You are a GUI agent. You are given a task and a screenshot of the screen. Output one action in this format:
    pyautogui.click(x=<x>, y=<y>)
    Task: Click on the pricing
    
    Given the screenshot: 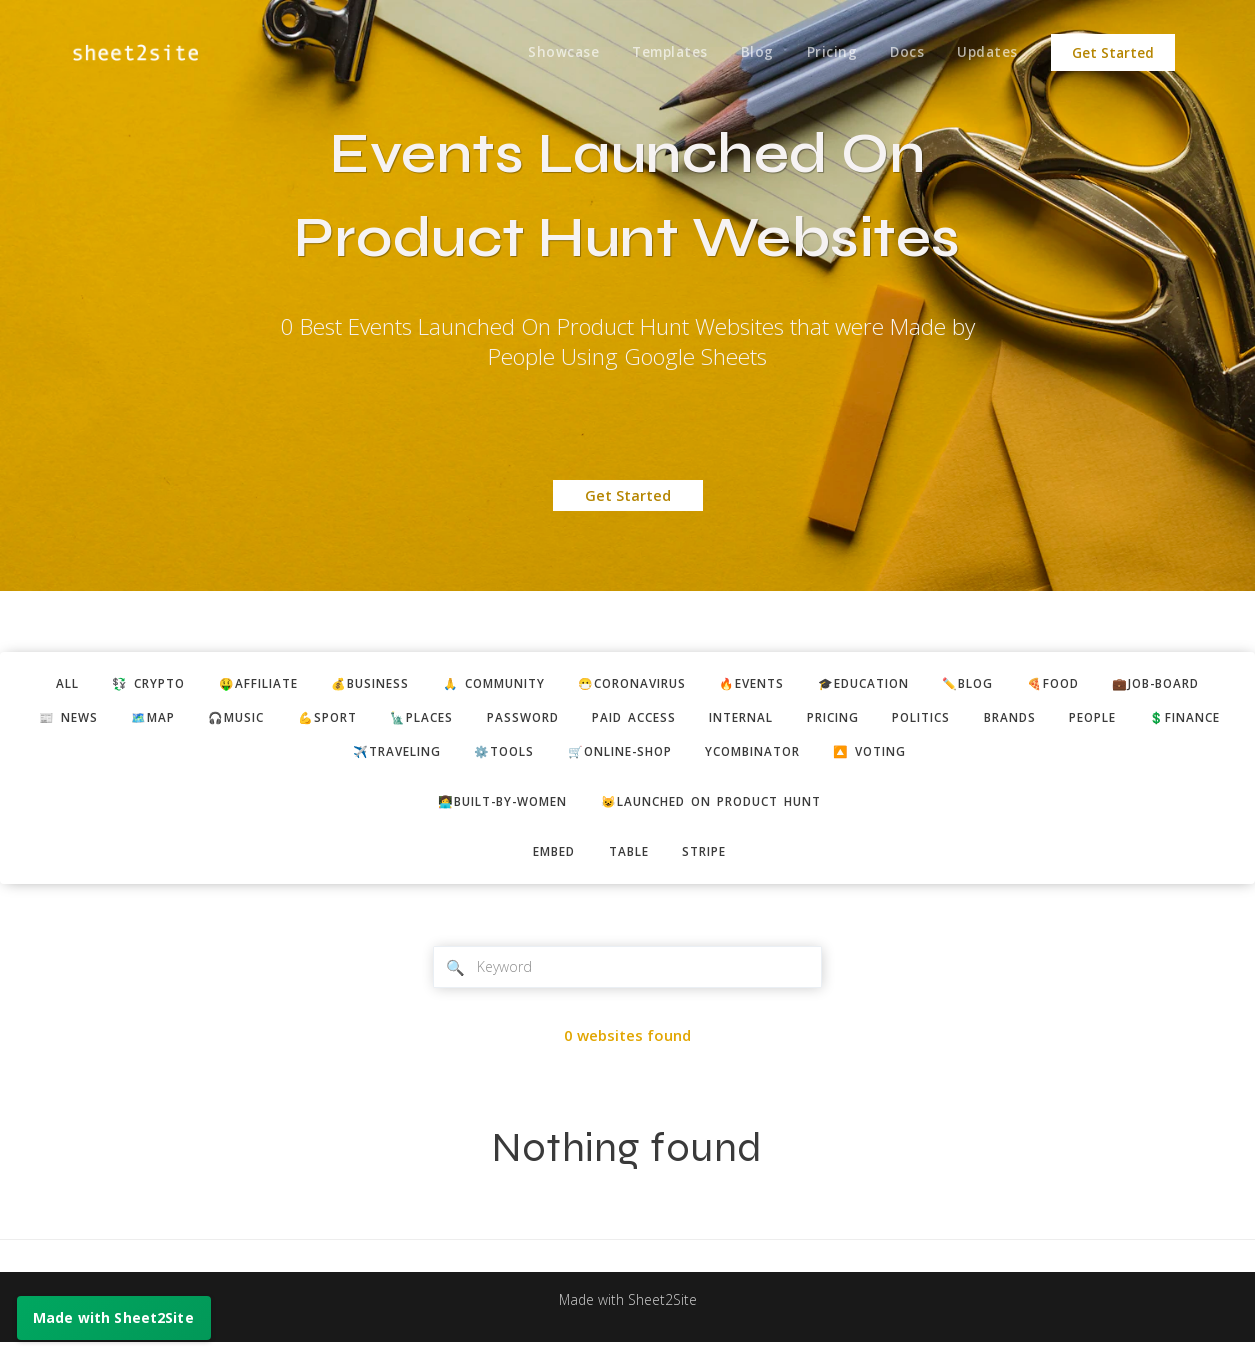 What is the action you would take?
    pyautogui.click(x=1015, y=721)
    